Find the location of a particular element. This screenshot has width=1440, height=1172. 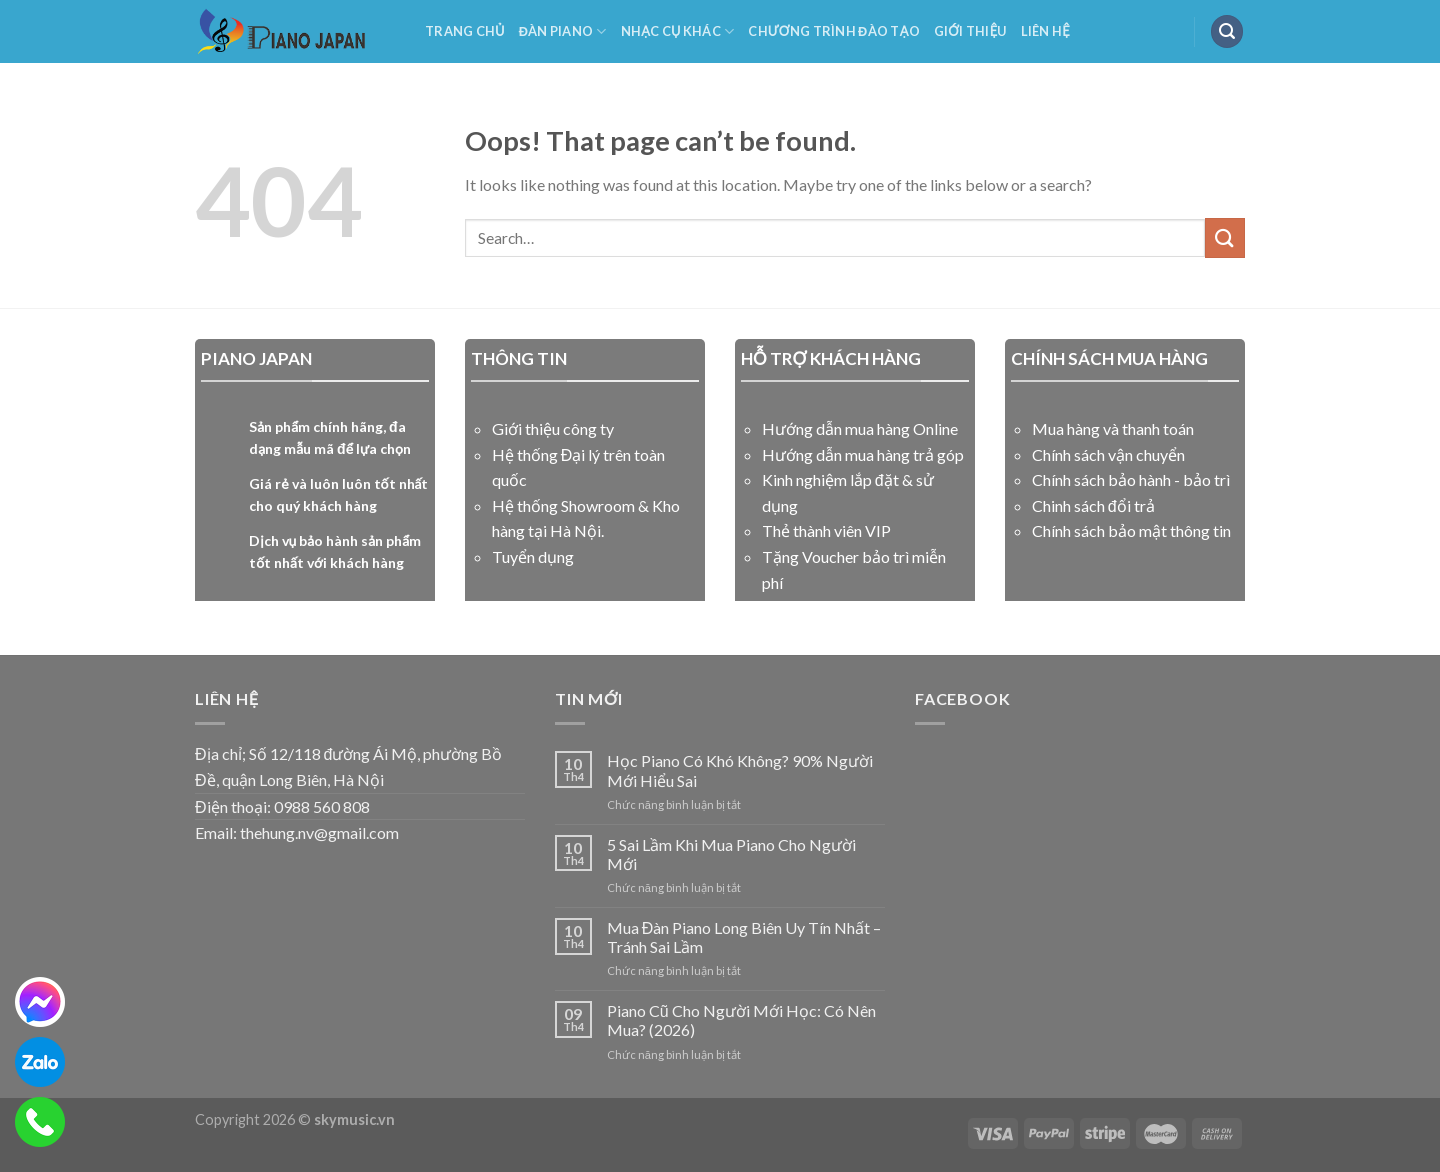

Piano Cũ Cho Người Mới Học: Có Nên Mua? (2026) is located at coordinates (741, 1020).